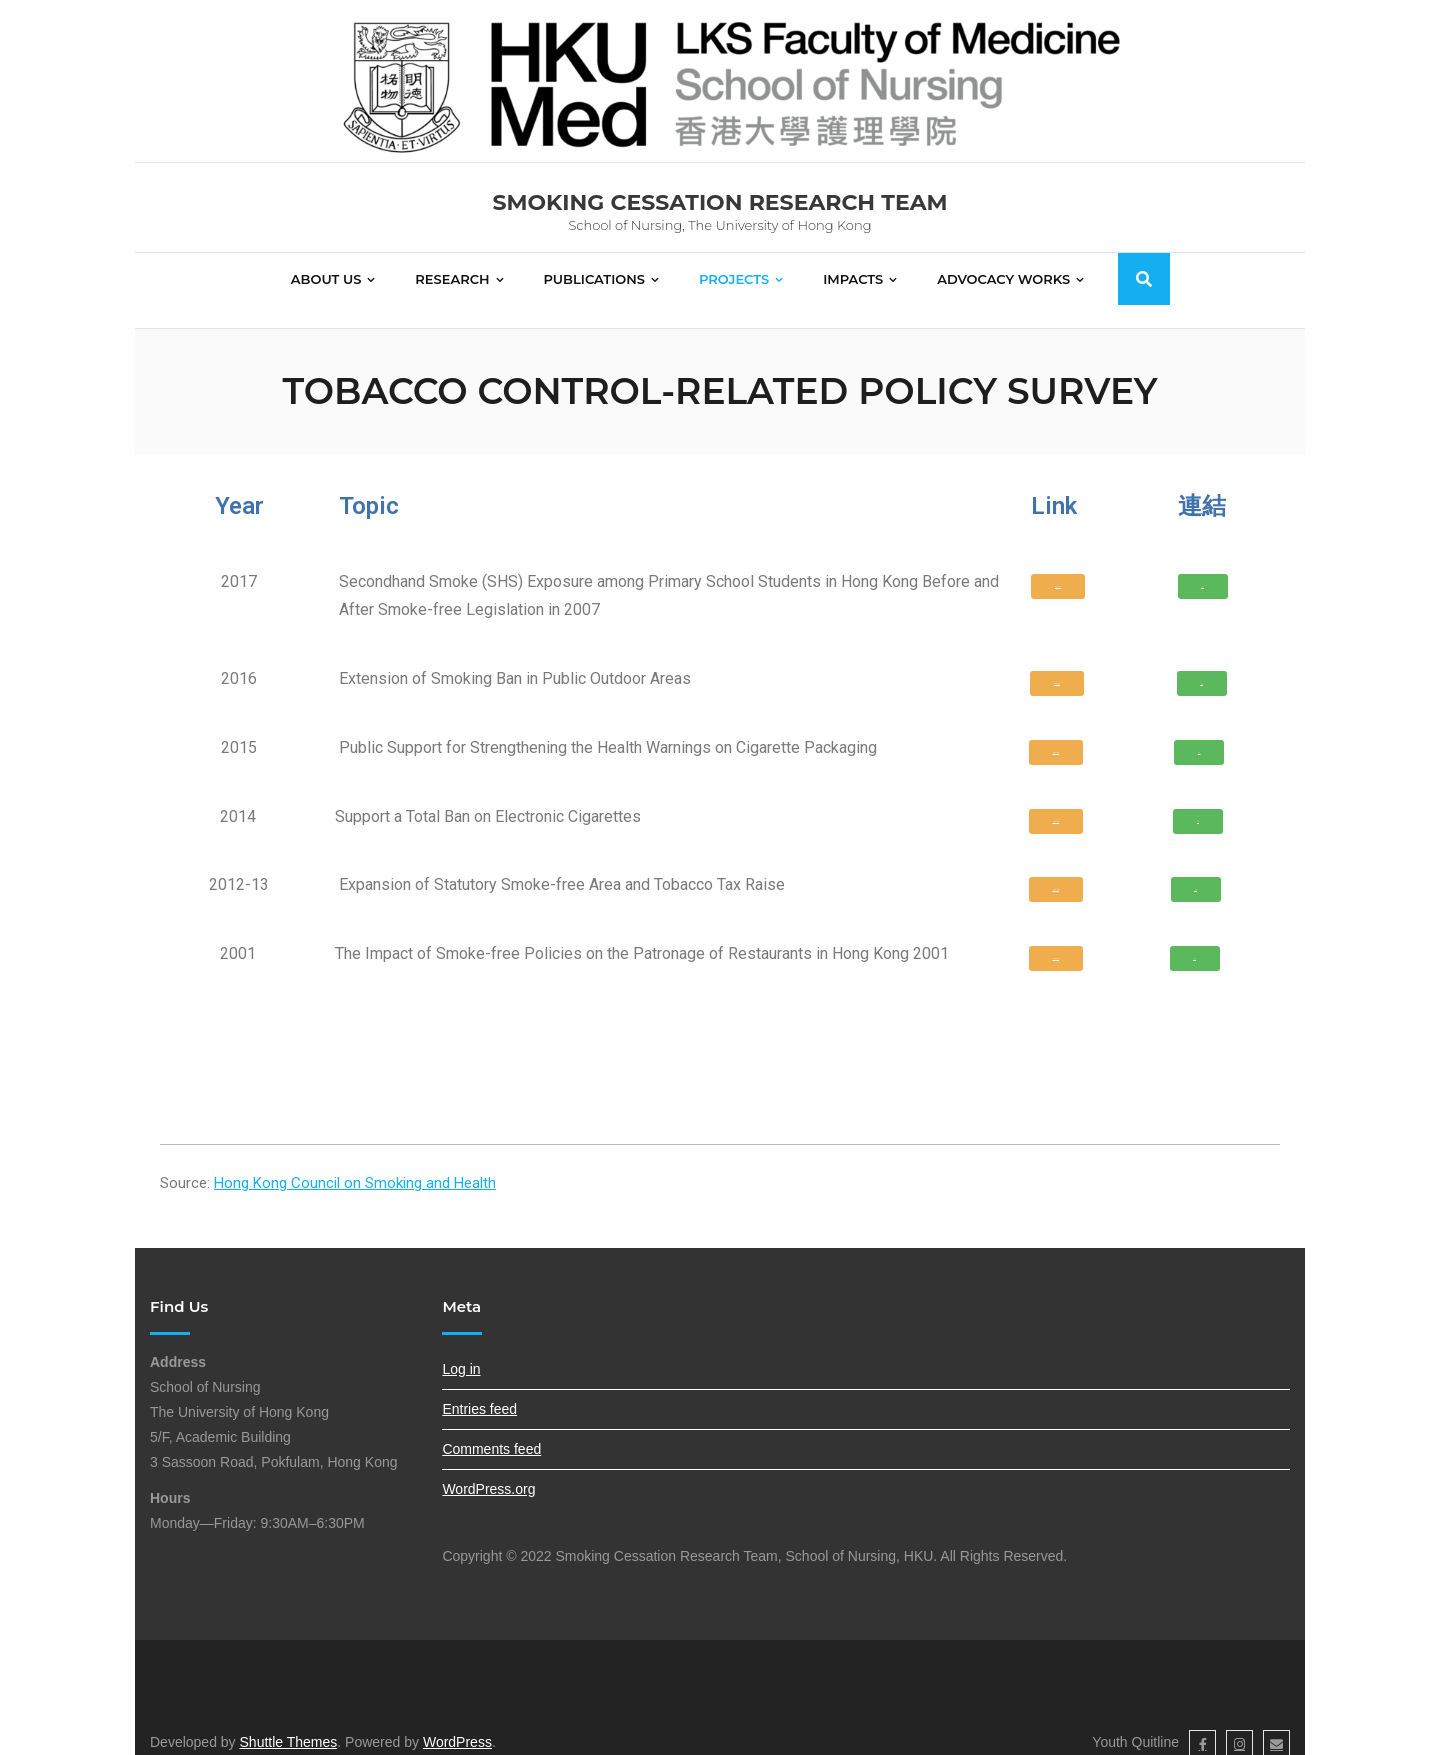 The image size is (1440, 1755). I want to click on Comments feed, so click(491, 1427).